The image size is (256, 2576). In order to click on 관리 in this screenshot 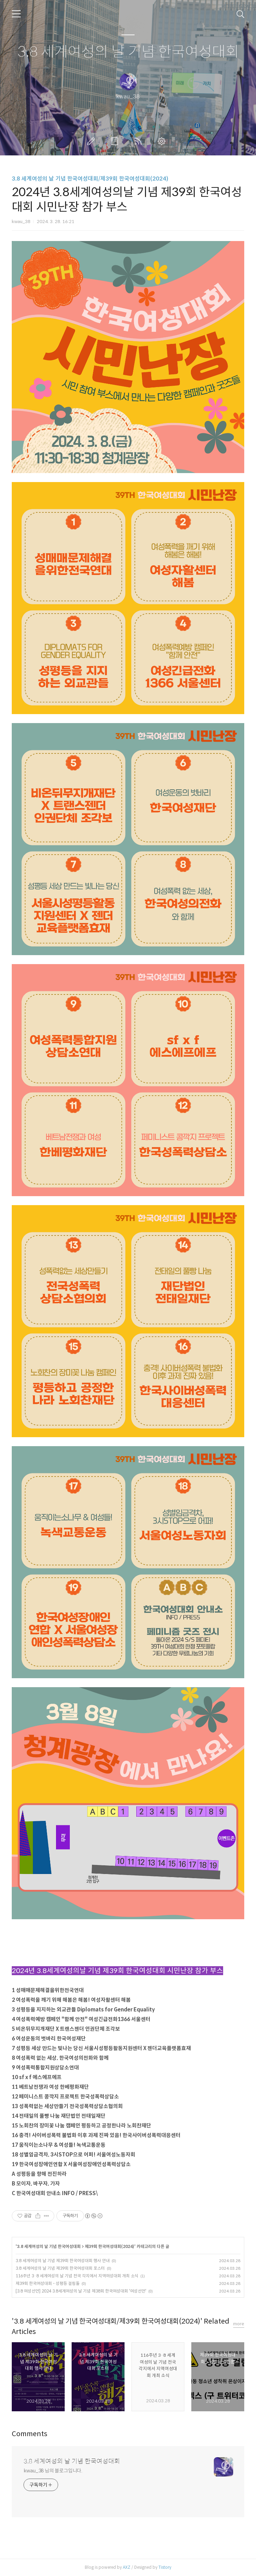, I will do `click(163, 141)`.